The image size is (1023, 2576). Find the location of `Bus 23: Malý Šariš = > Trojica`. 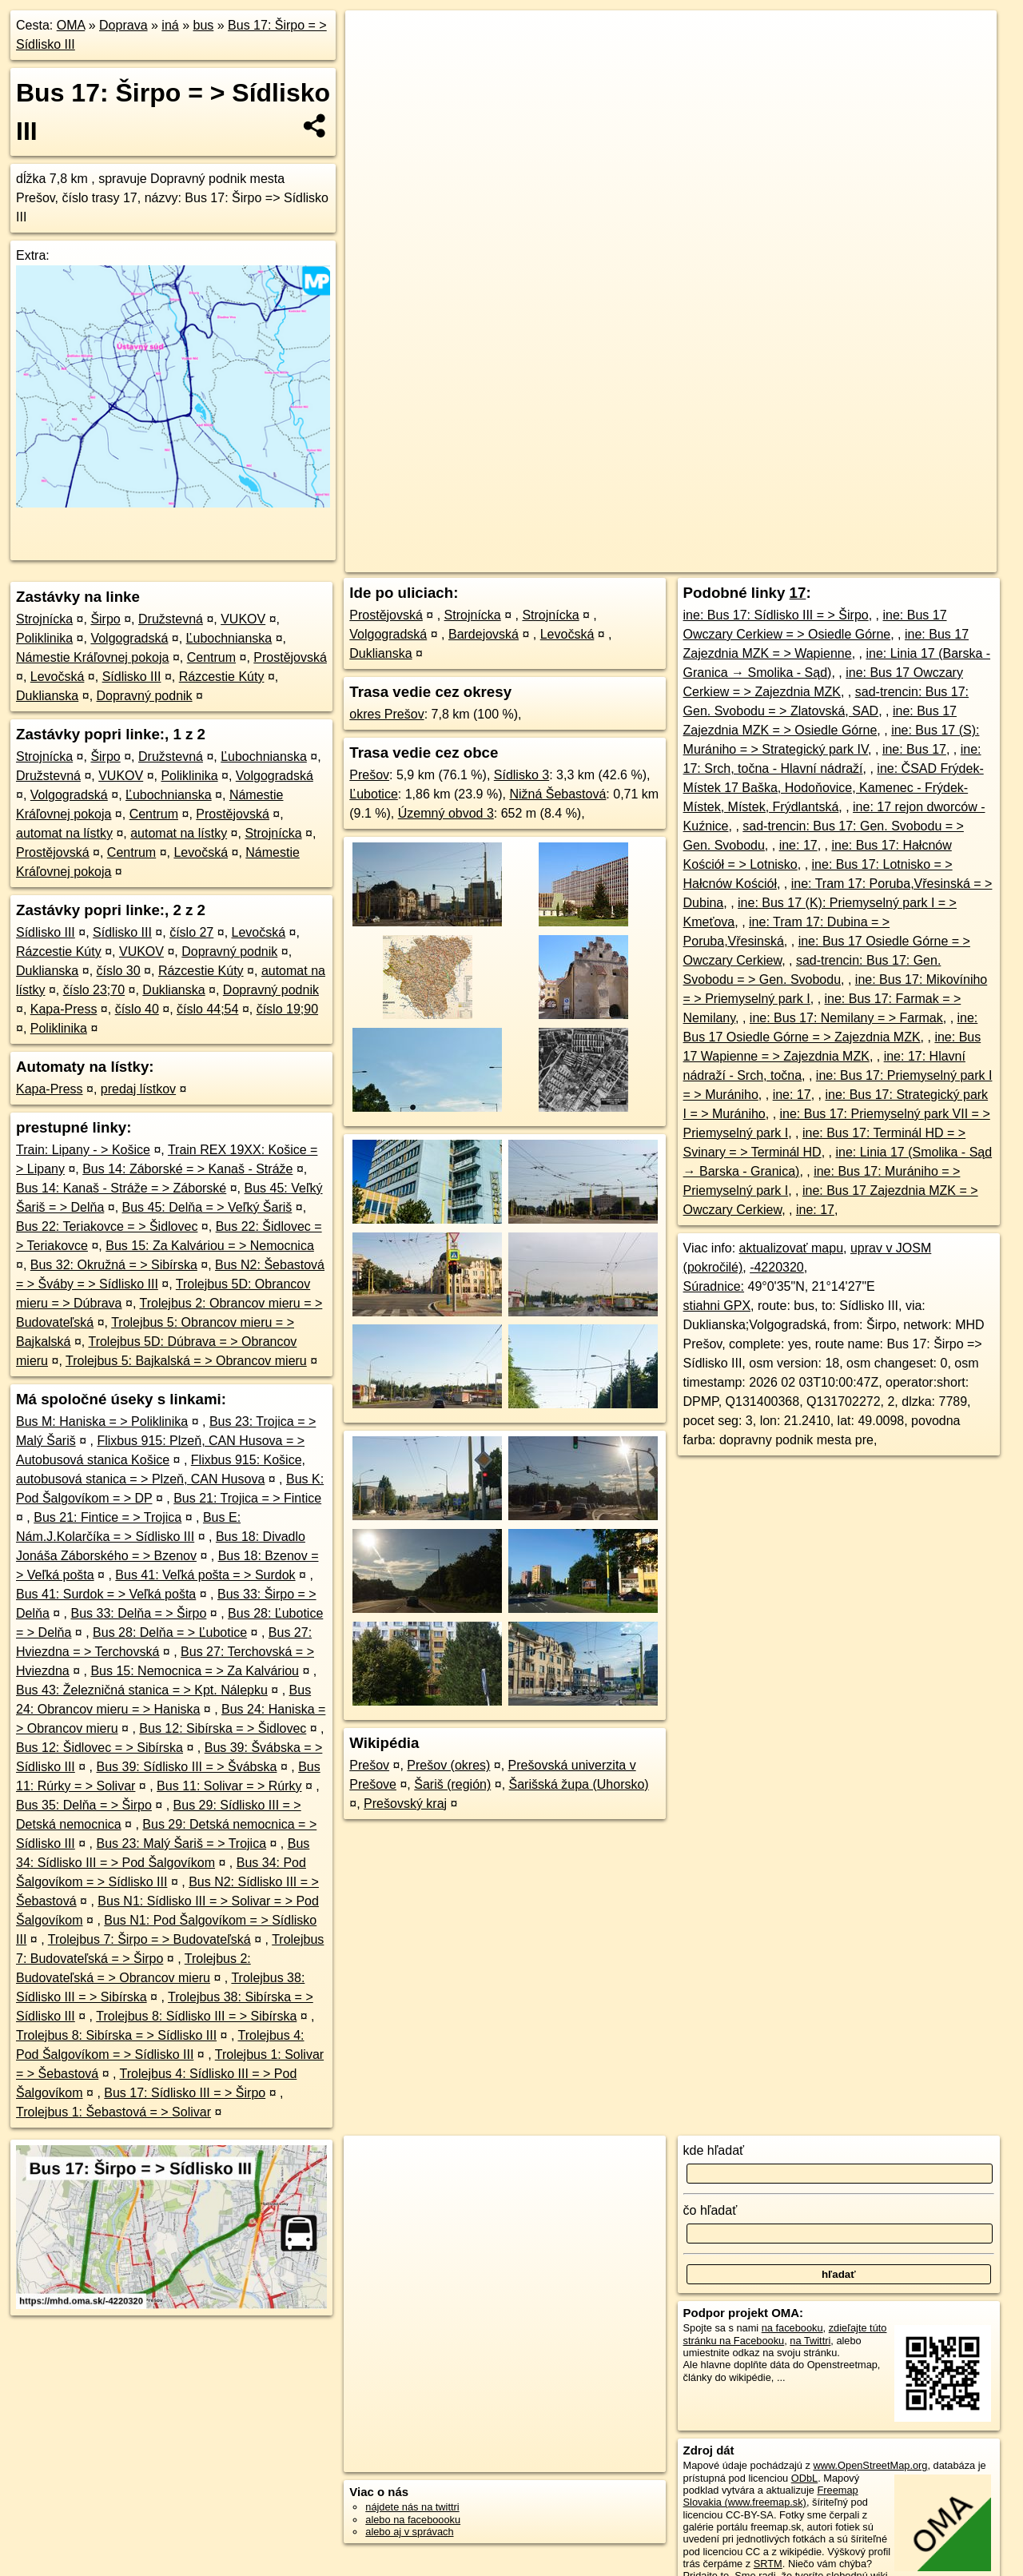

Bus 23: Malý Šariš = > Trojica is located at coordinates (182, 1843).